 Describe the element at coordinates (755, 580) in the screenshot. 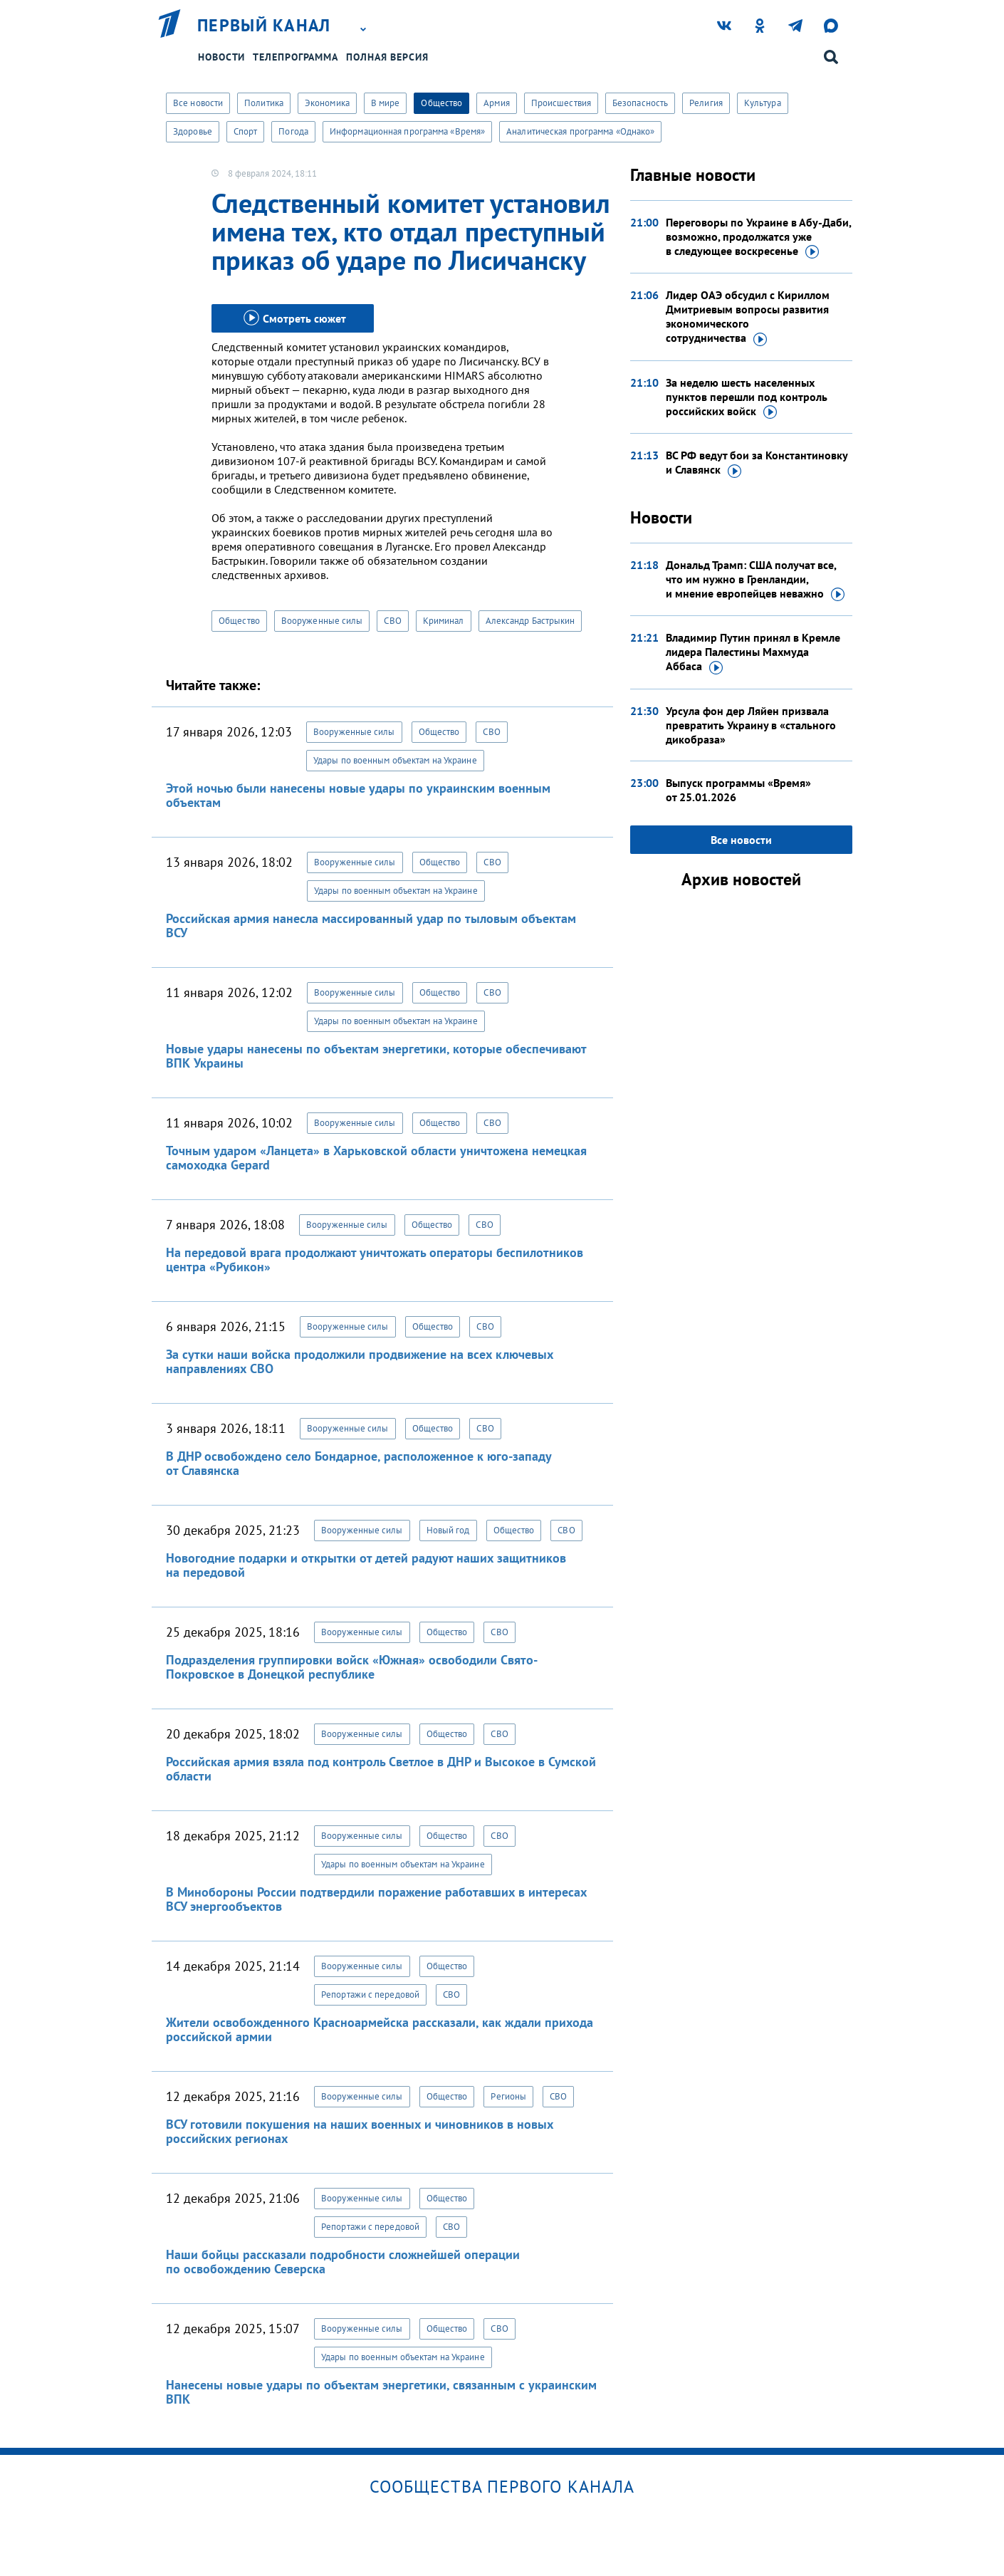

I see `Дональд Трамп: США получат все, что им нужно в Гренландии, и мнение европейцев` at that location.